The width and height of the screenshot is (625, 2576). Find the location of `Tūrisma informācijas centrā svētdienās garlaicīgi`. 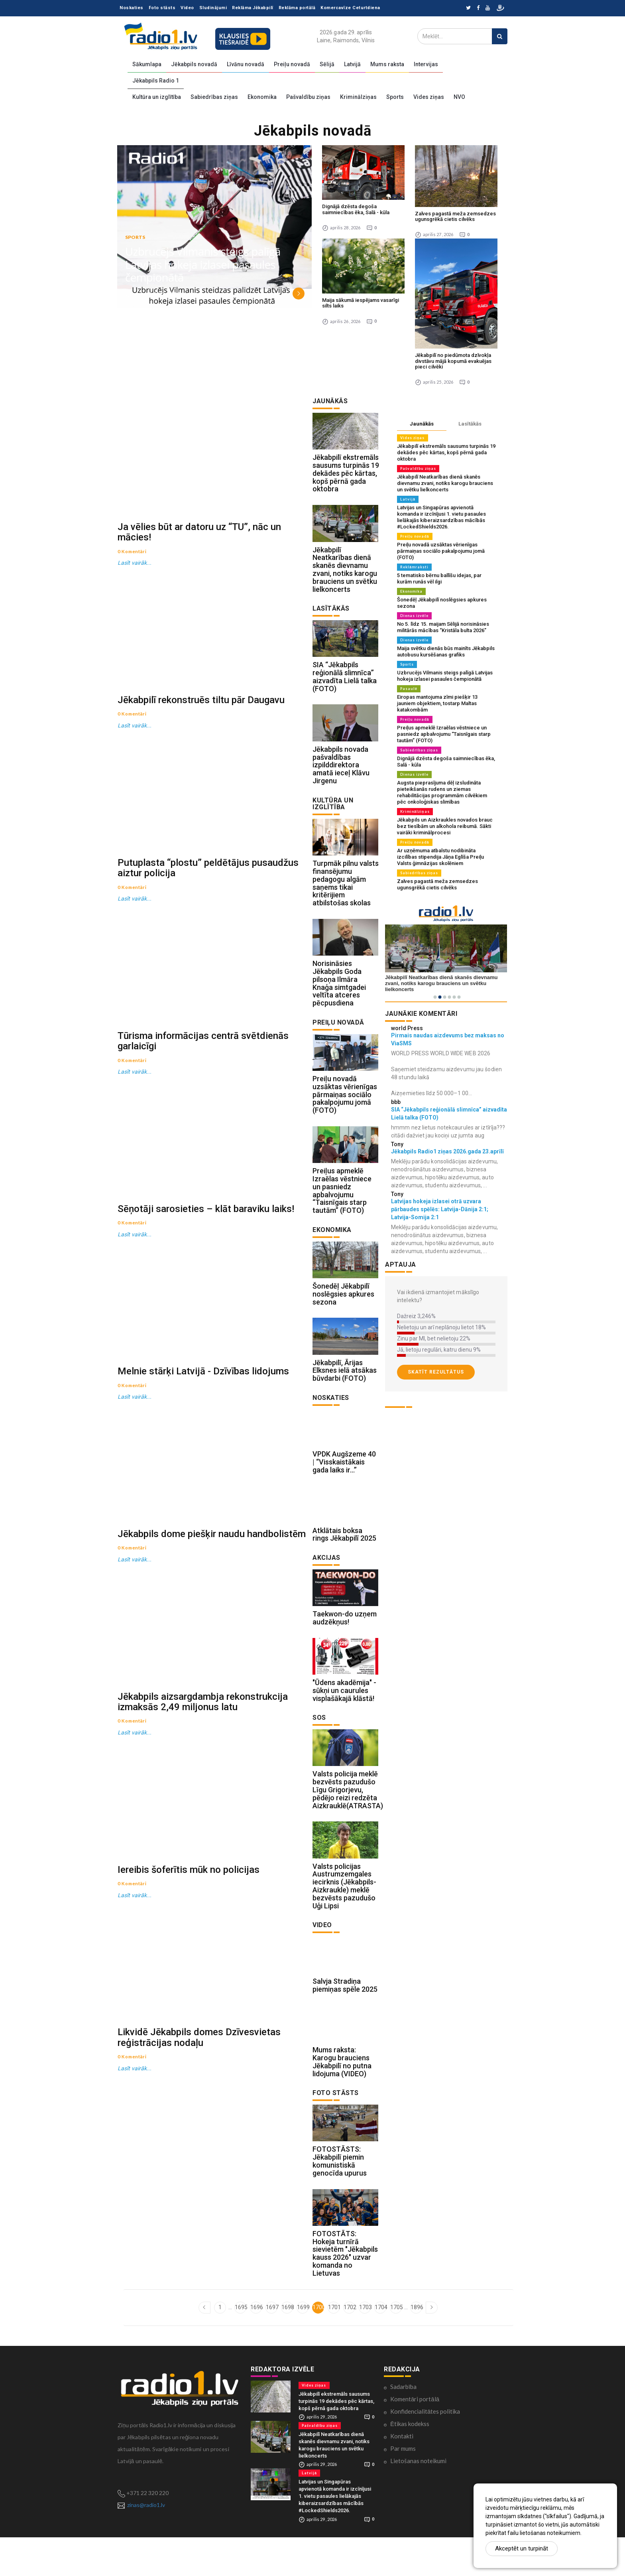

Tūrisma informācijas centrā svētdienās garlaicīgi is located at coordinates (203, 1063).